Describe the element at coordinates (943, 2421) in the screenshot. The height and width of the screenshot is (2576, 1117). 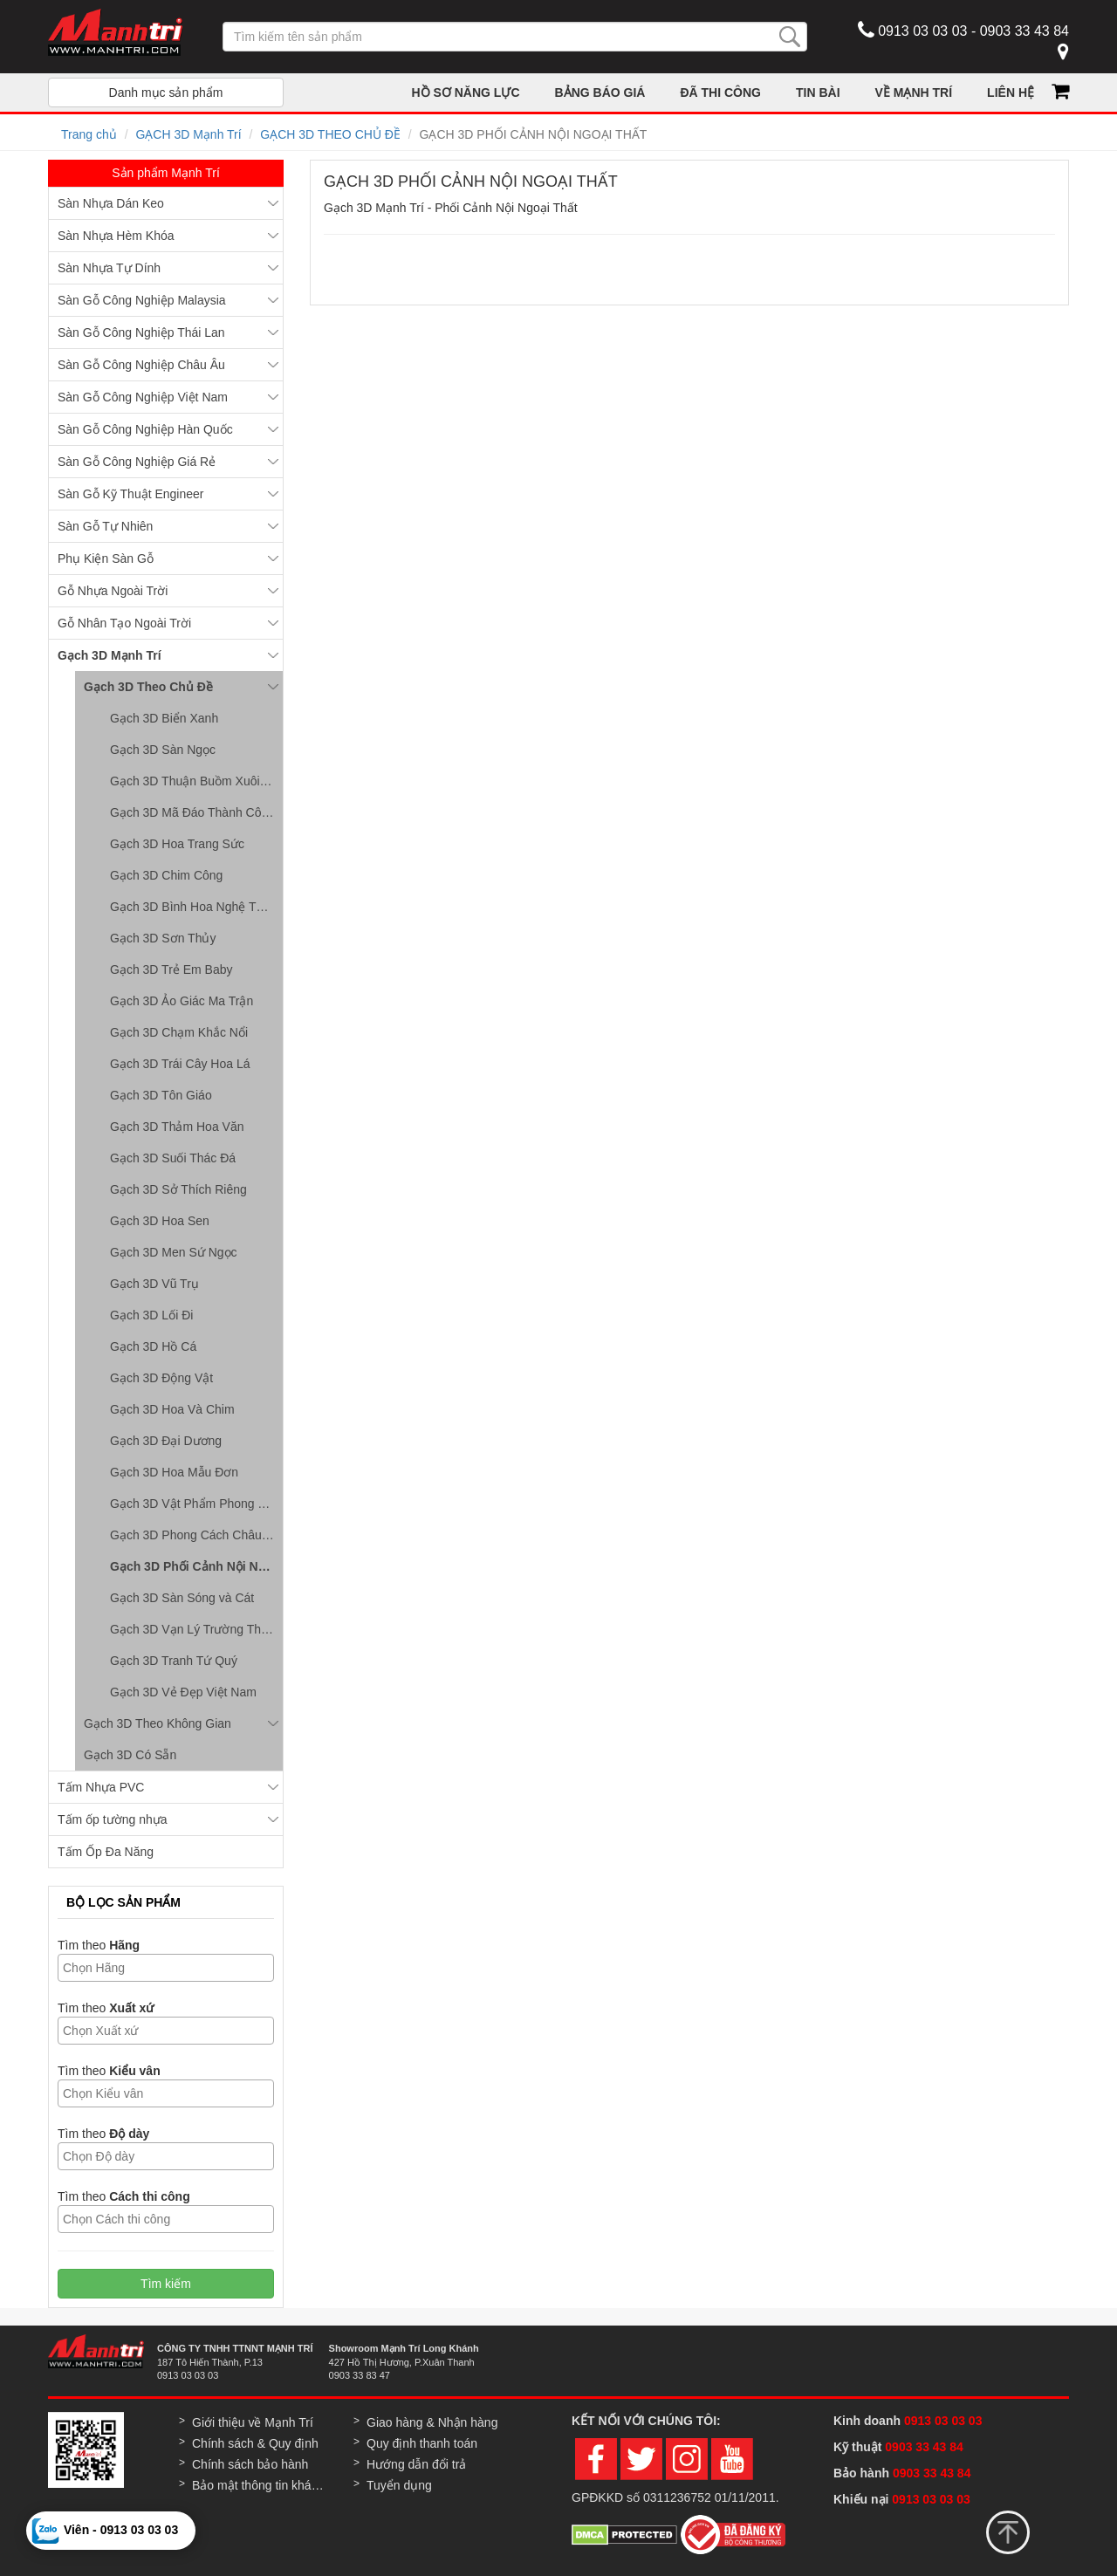
I see `0913 03 03 03` at that location.